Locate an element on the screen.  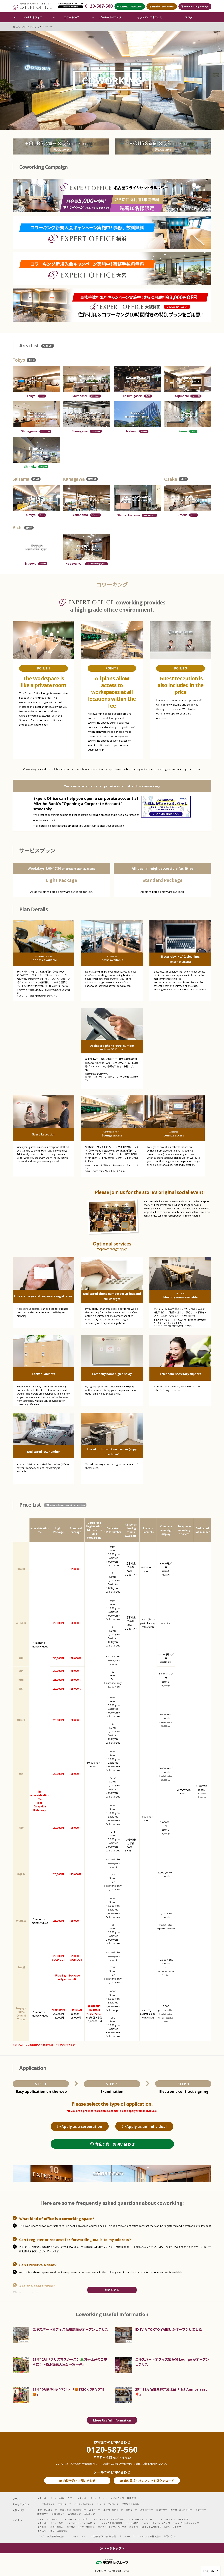
大阪エリア is located at coordinates (89, 2513).